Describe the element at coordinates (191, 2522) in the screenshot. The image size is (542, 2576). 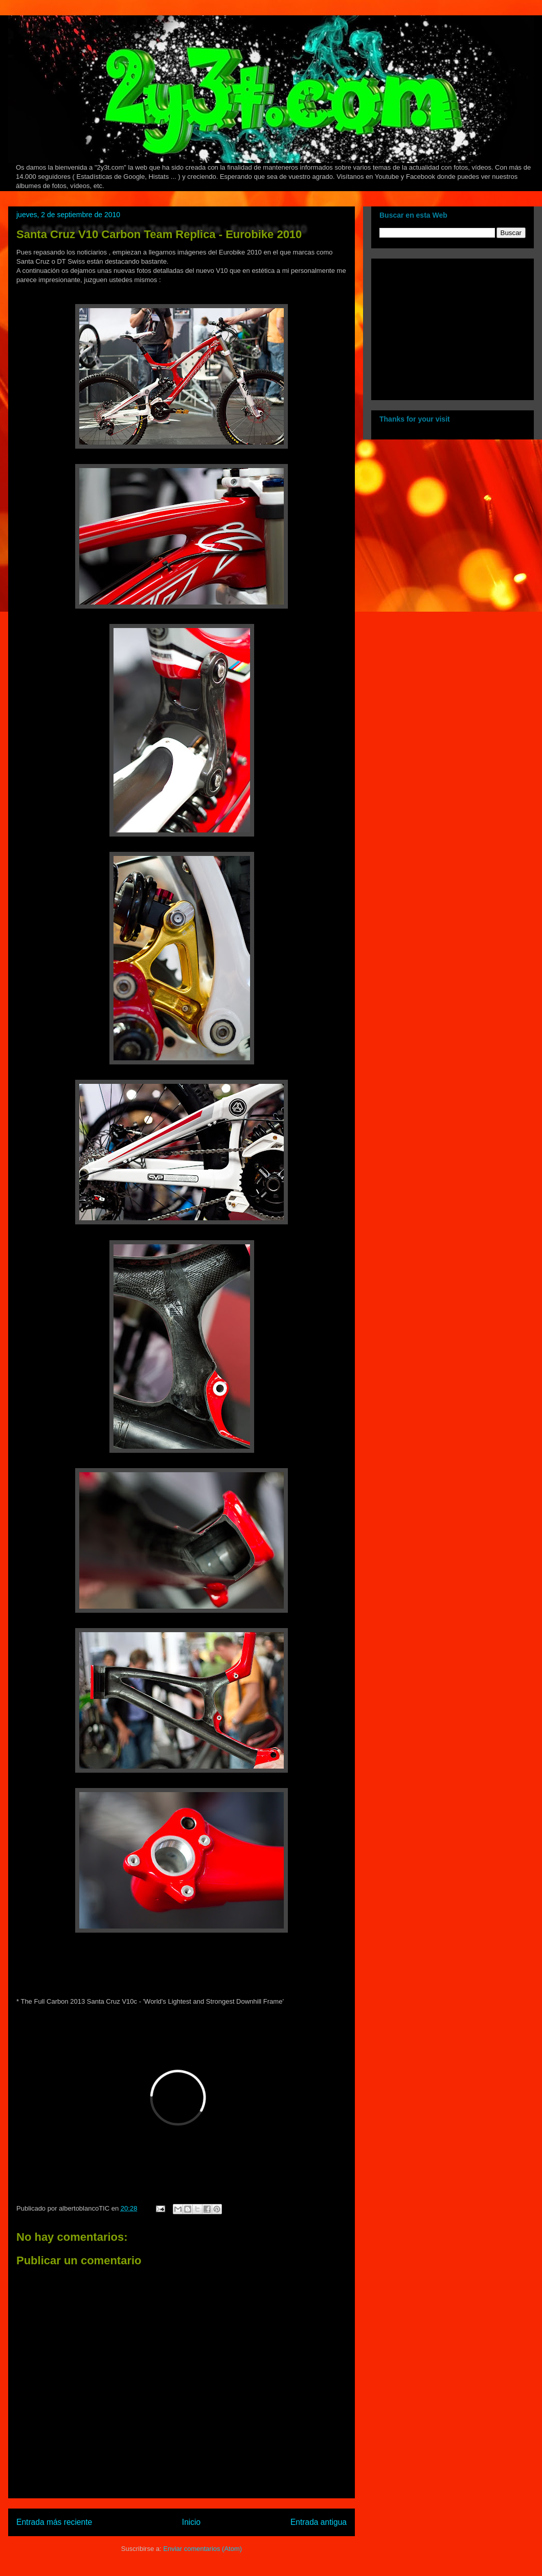
I see `Inicio` at that location.